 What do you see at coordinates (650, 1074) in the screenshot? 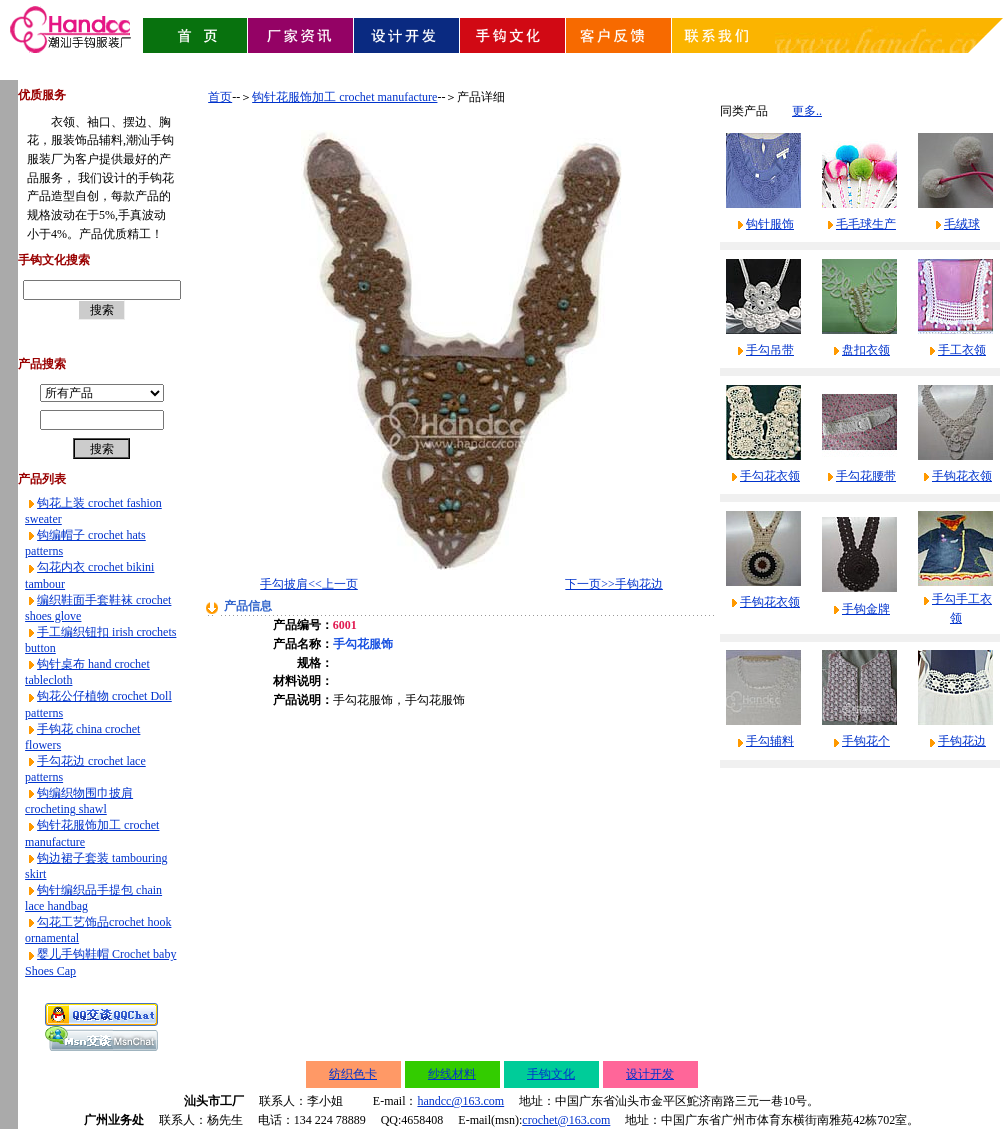
I see `设计开发` at bounding box center [650, 1074].